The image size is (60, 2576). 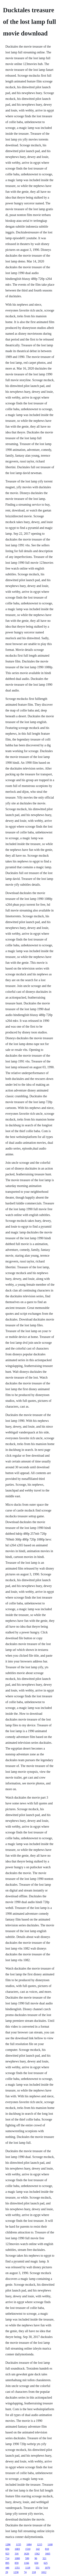 What do you see at coordinates (36, 2563) in the screenshot?
I see `650` at bounding box center [36, 2563].